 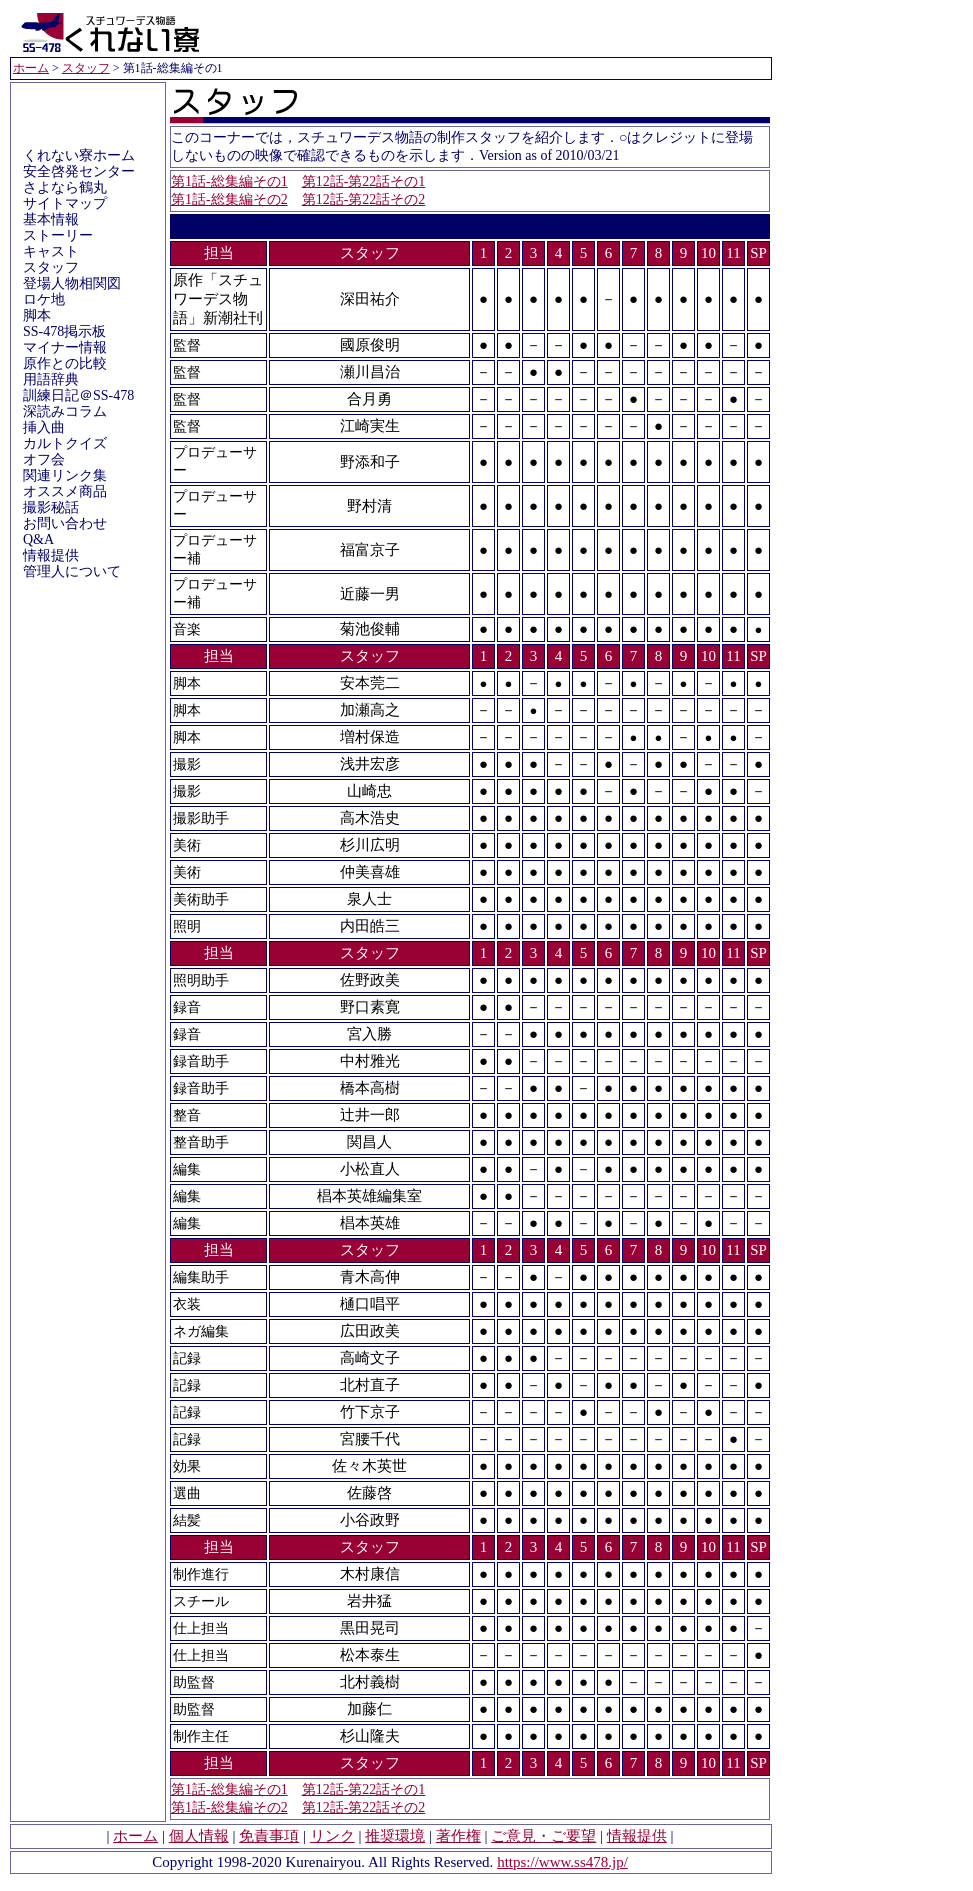 I want to click on さよなら鶴丸, so click(x=65, y=187).